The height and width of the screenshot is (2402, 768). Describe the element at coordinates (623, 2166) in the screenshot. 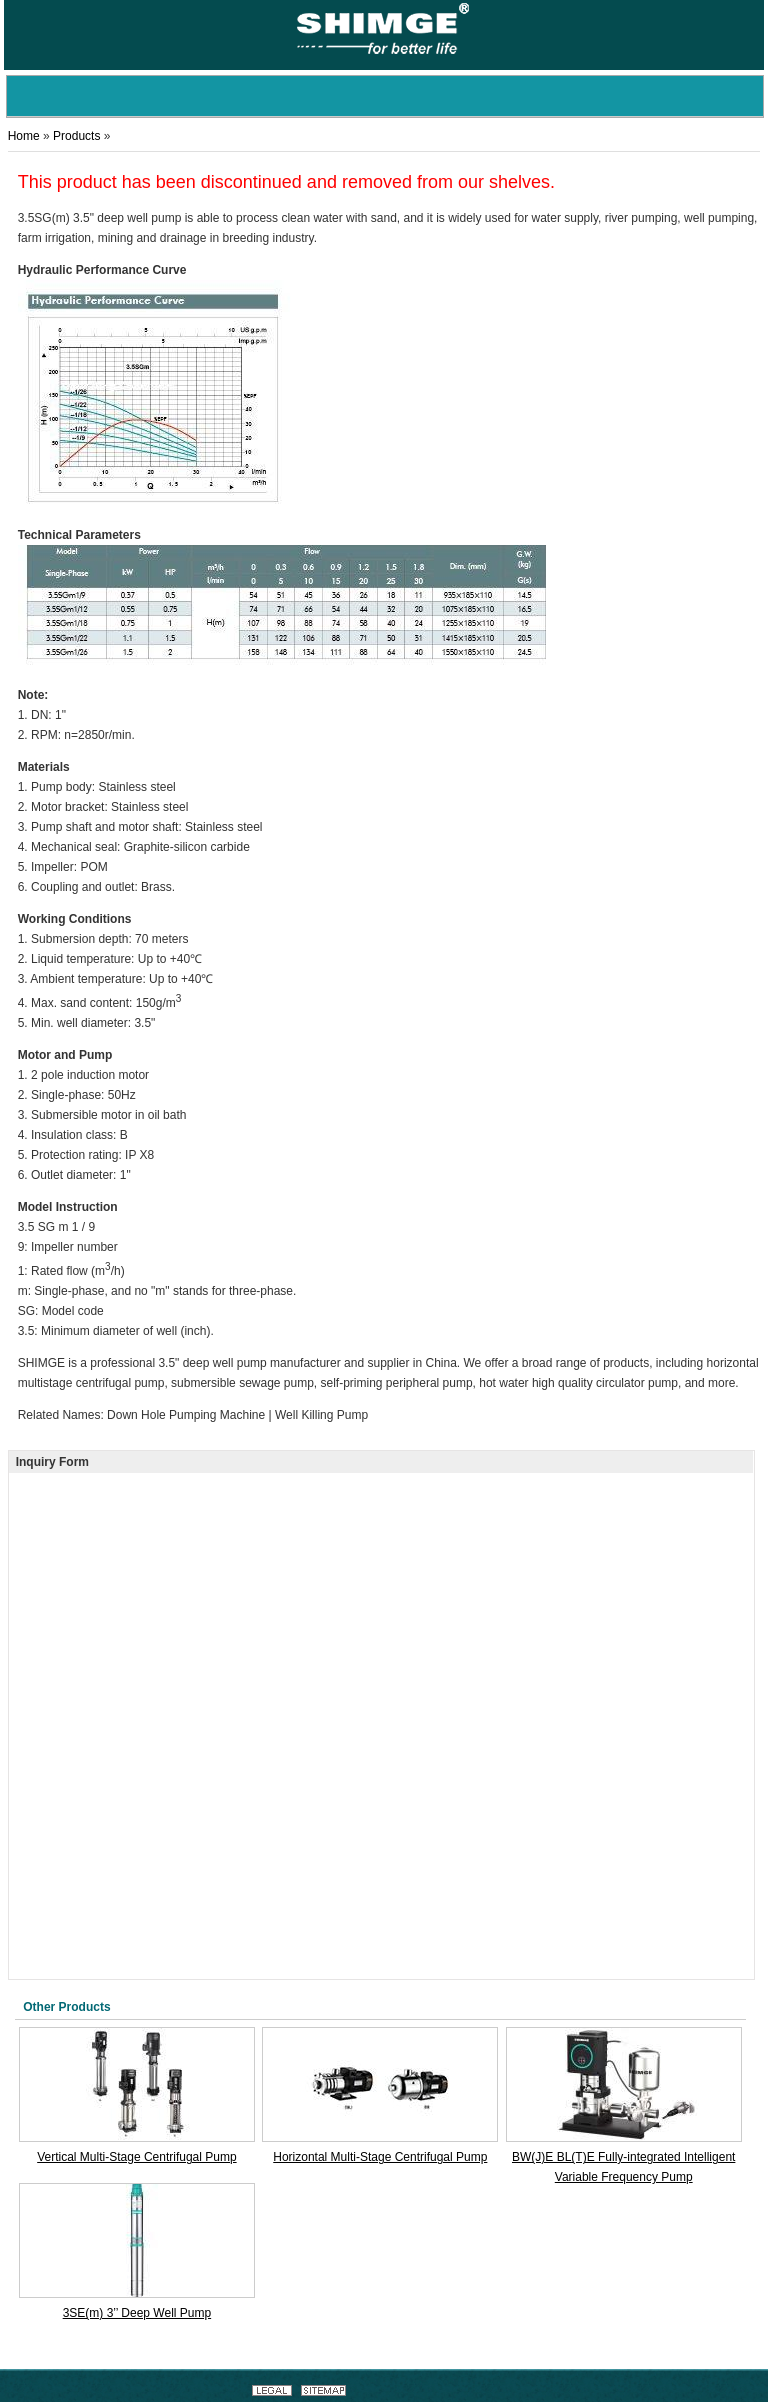

I see `BW(J)E BL(T)E Fully-integrated Intelligent Variable Frequency Pump` at that location.